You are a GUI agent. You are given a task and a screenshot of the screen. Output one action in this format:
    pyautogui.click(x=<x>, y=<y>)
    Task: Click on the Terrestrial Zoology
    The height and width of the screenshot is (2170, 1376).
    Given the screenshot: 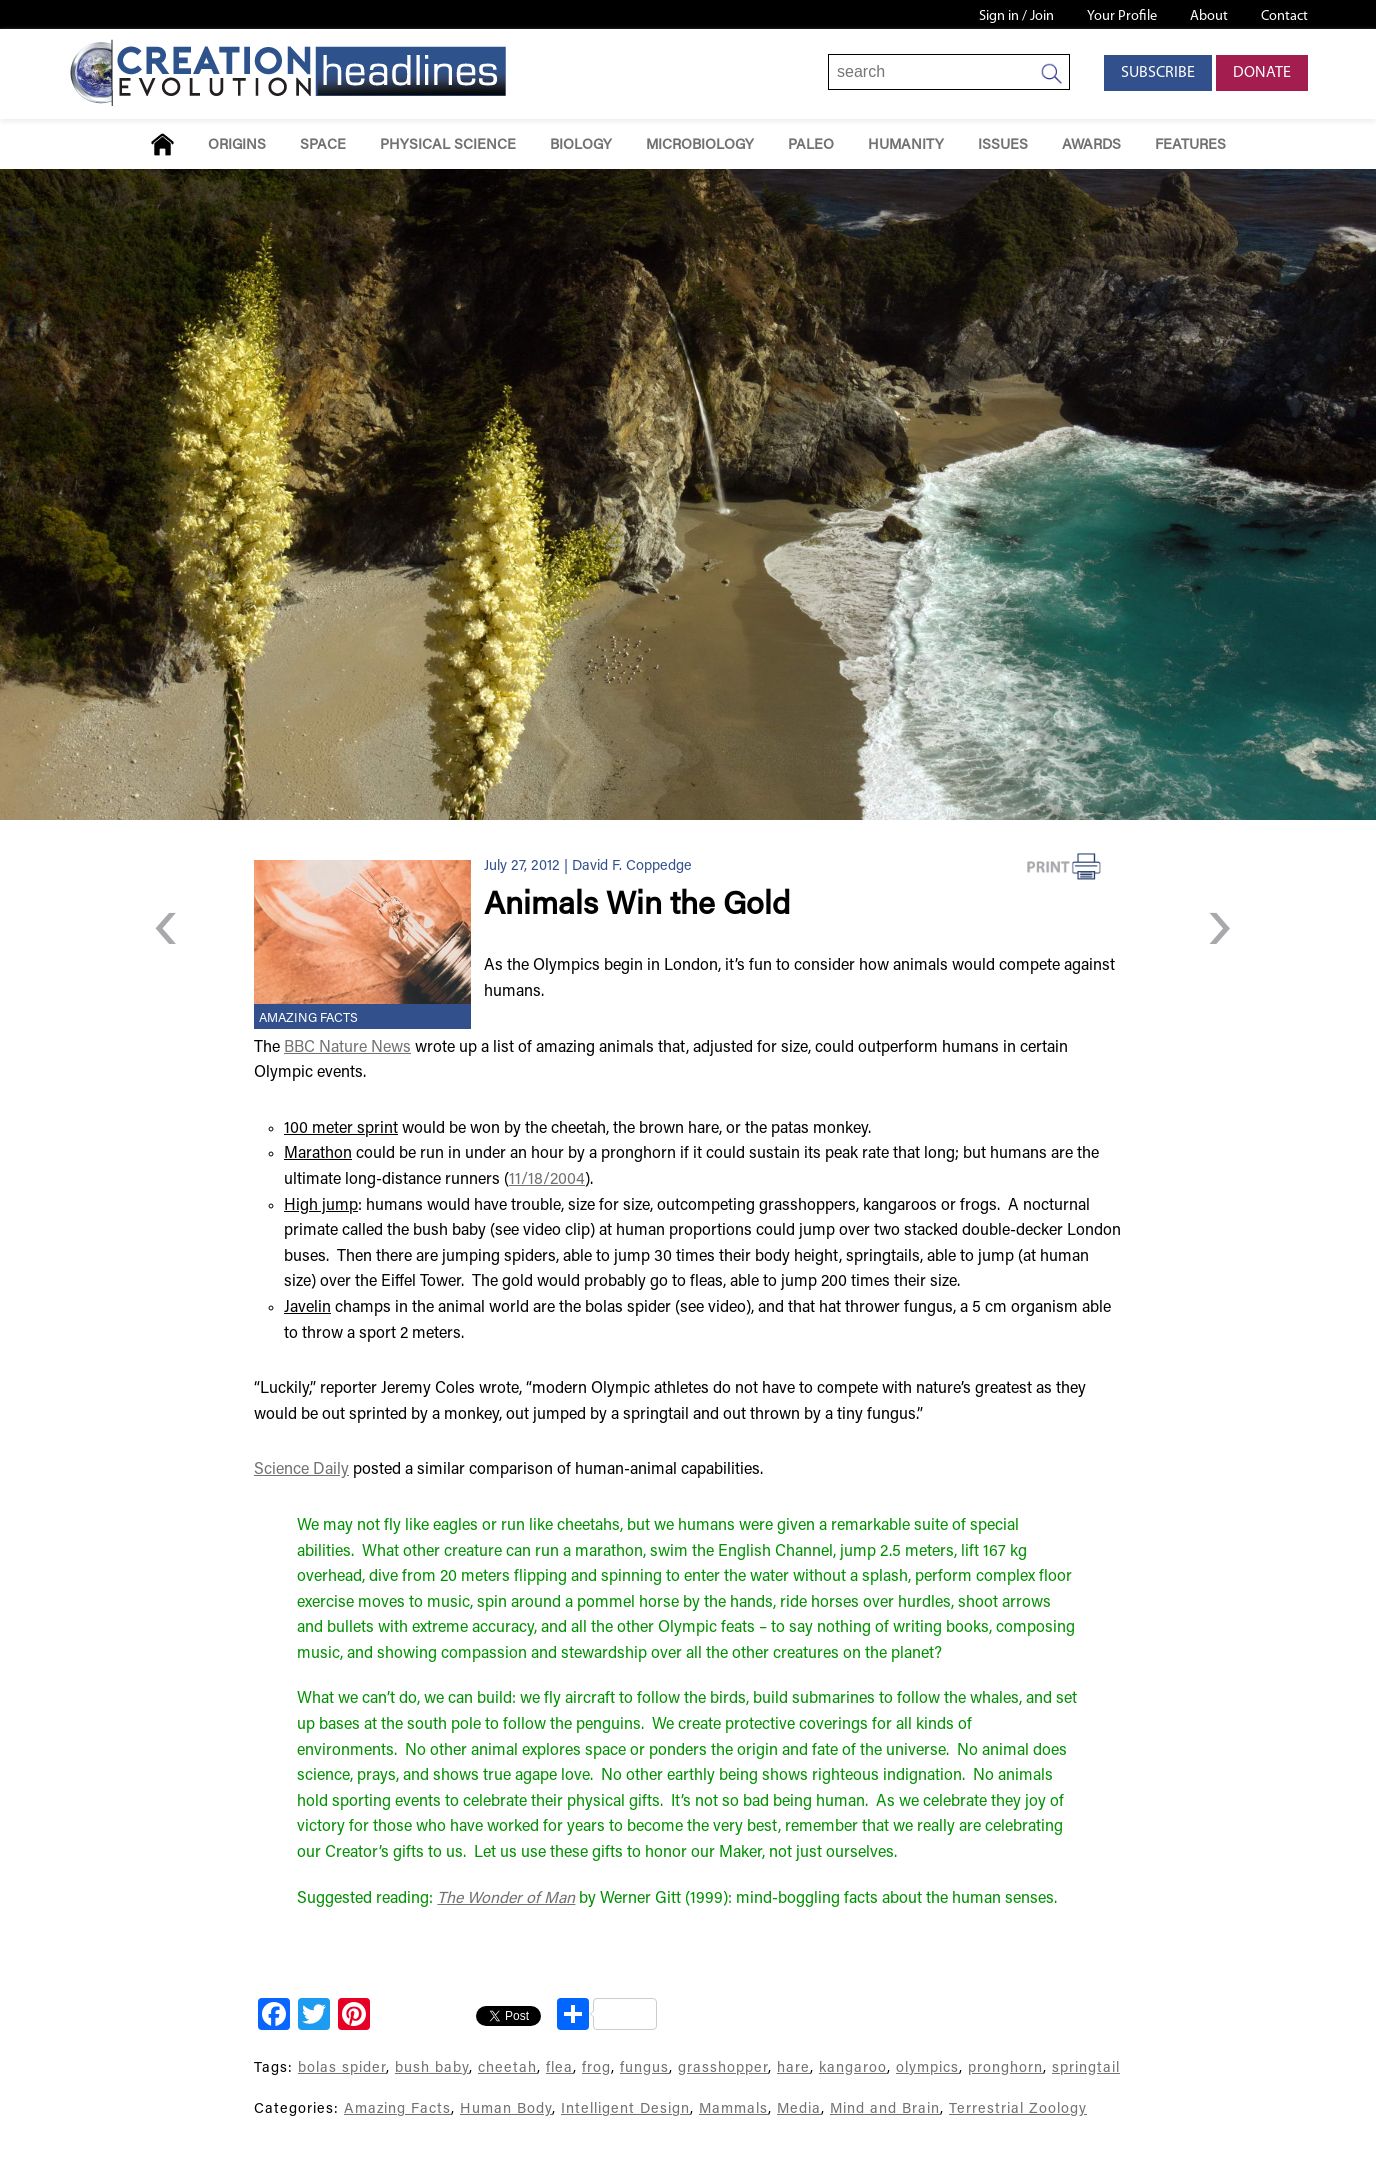 What is the action you would take?
    pyautogui.click(x=1018, y=2109)
    